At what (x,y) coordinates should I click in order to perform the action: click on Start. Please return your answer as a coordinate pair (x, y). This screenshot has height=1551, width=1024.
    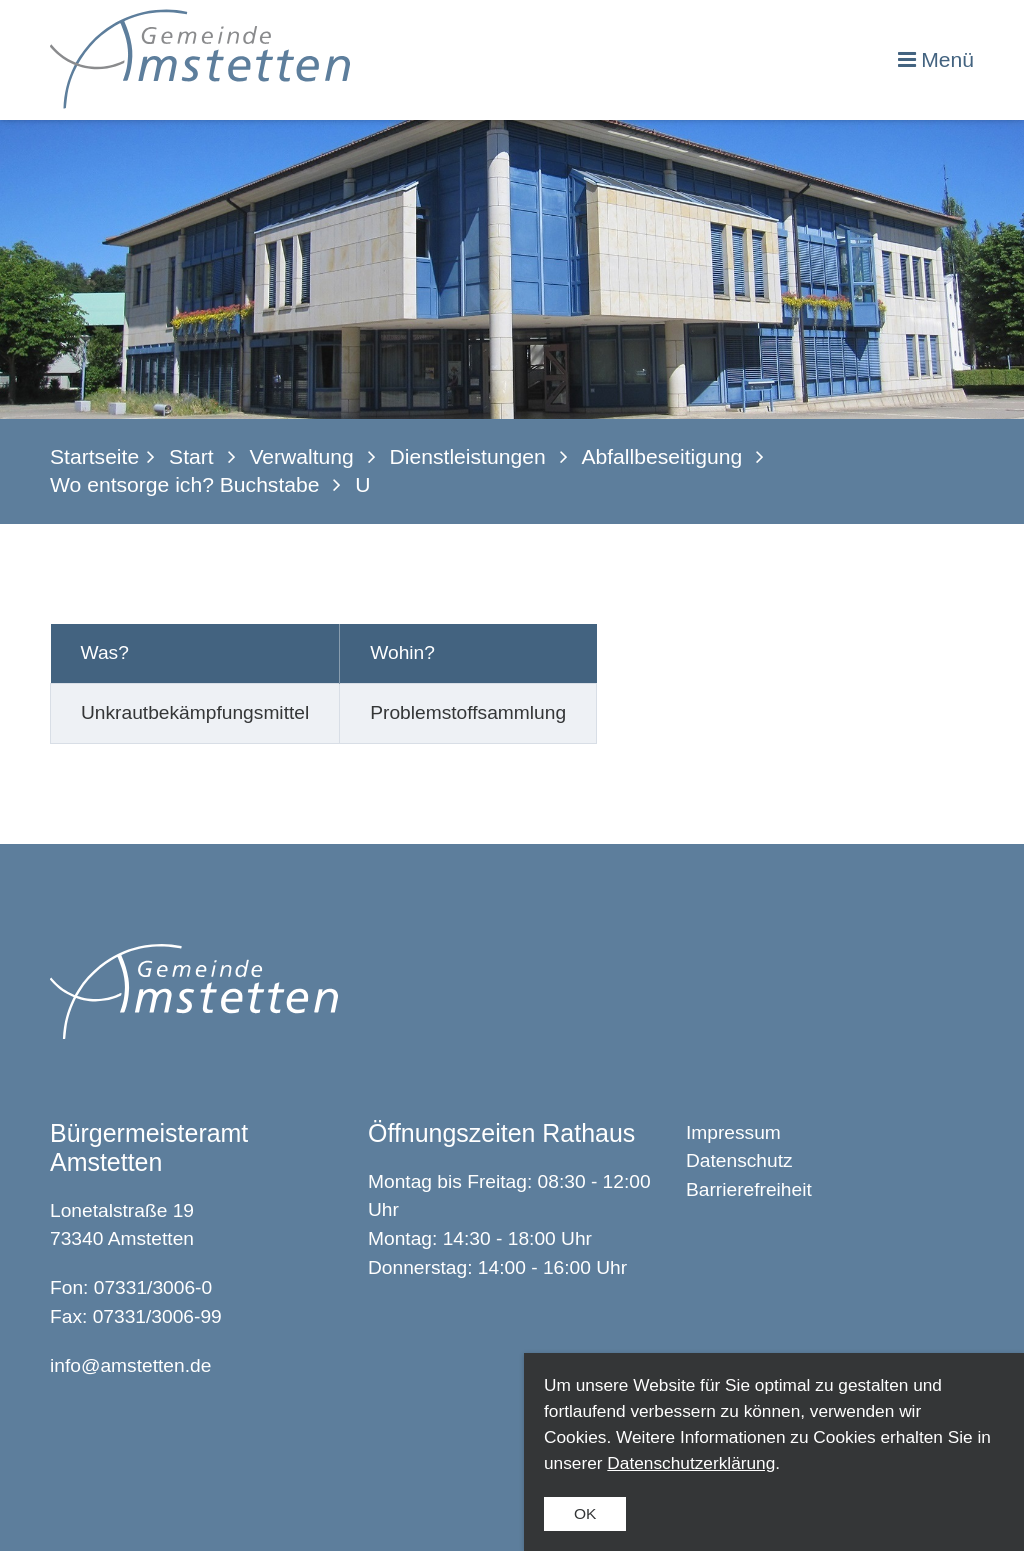
    Looking at the image, I should click on (191, 456).